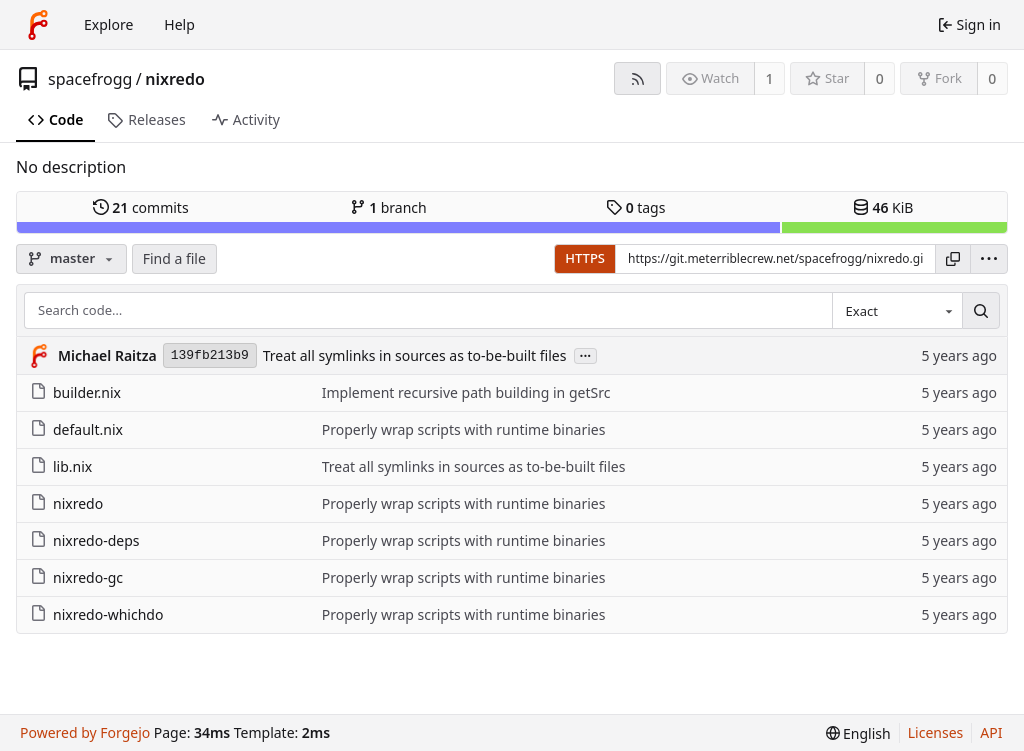 The height and width of the screenshot is (751, 1024). I want to click on nixredo-gc, so click(76, 577).